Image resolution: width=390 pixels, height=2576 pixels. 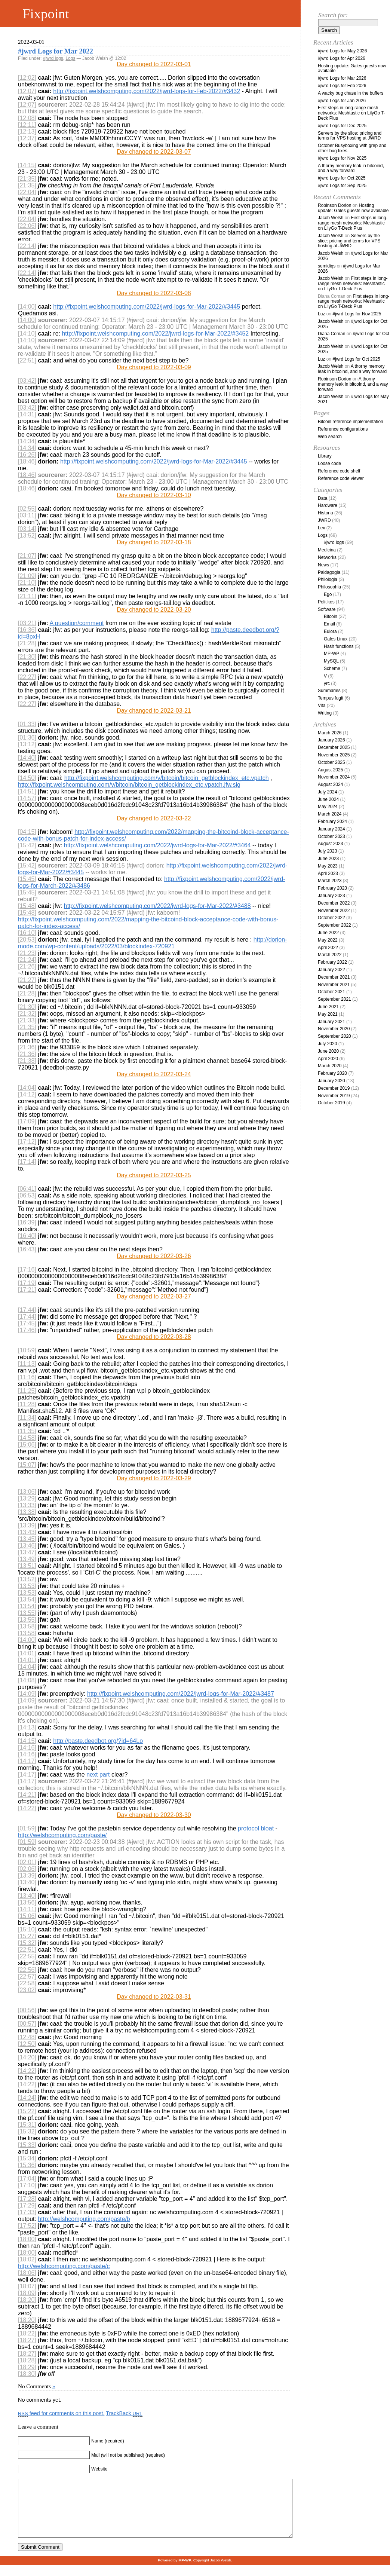 What do you see at coordinates (27, 2212) in the screenshot?
I see `[17:33]` at bounding box center [27, 2212].